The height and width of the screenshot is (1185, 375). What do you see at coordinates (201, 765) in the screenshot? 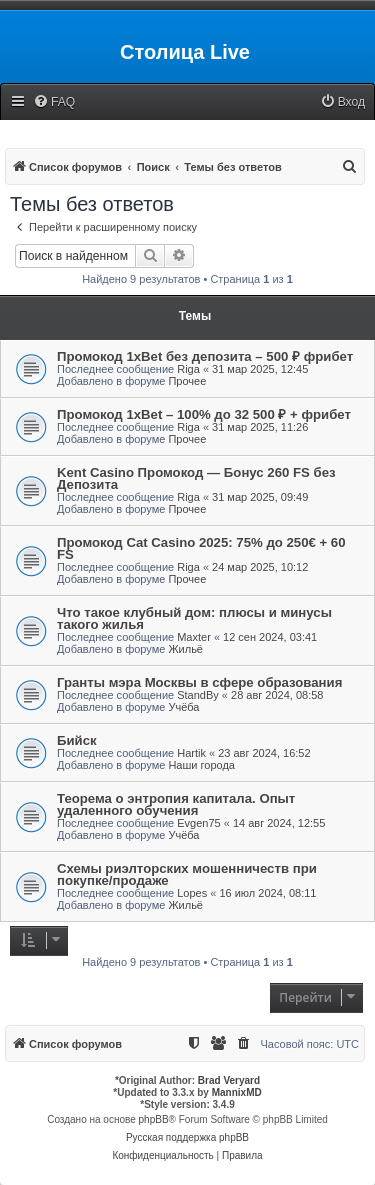
I see `Наши города` at bounding box center [201, 765].